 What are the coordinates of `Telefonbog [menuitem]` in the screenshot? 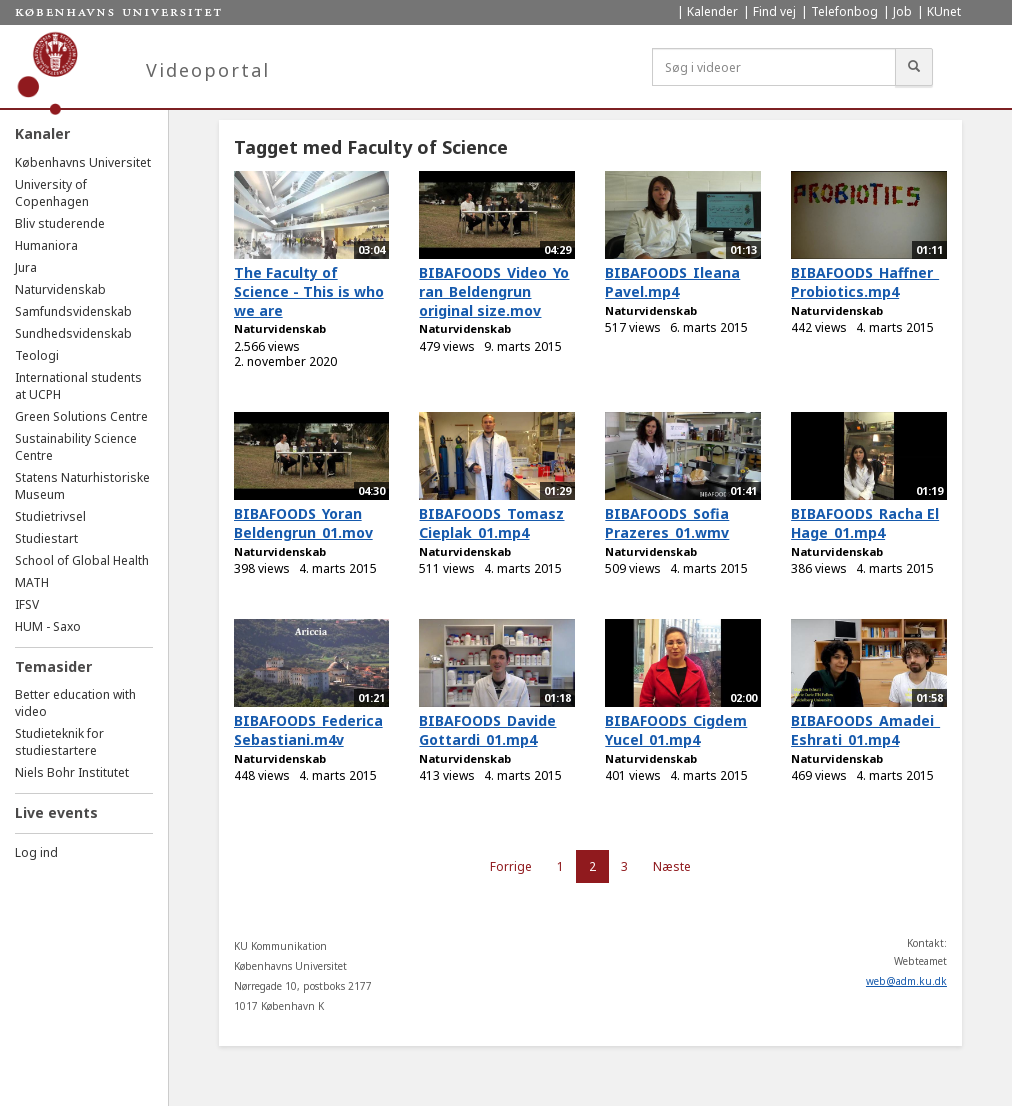 It's located at (844, 11).